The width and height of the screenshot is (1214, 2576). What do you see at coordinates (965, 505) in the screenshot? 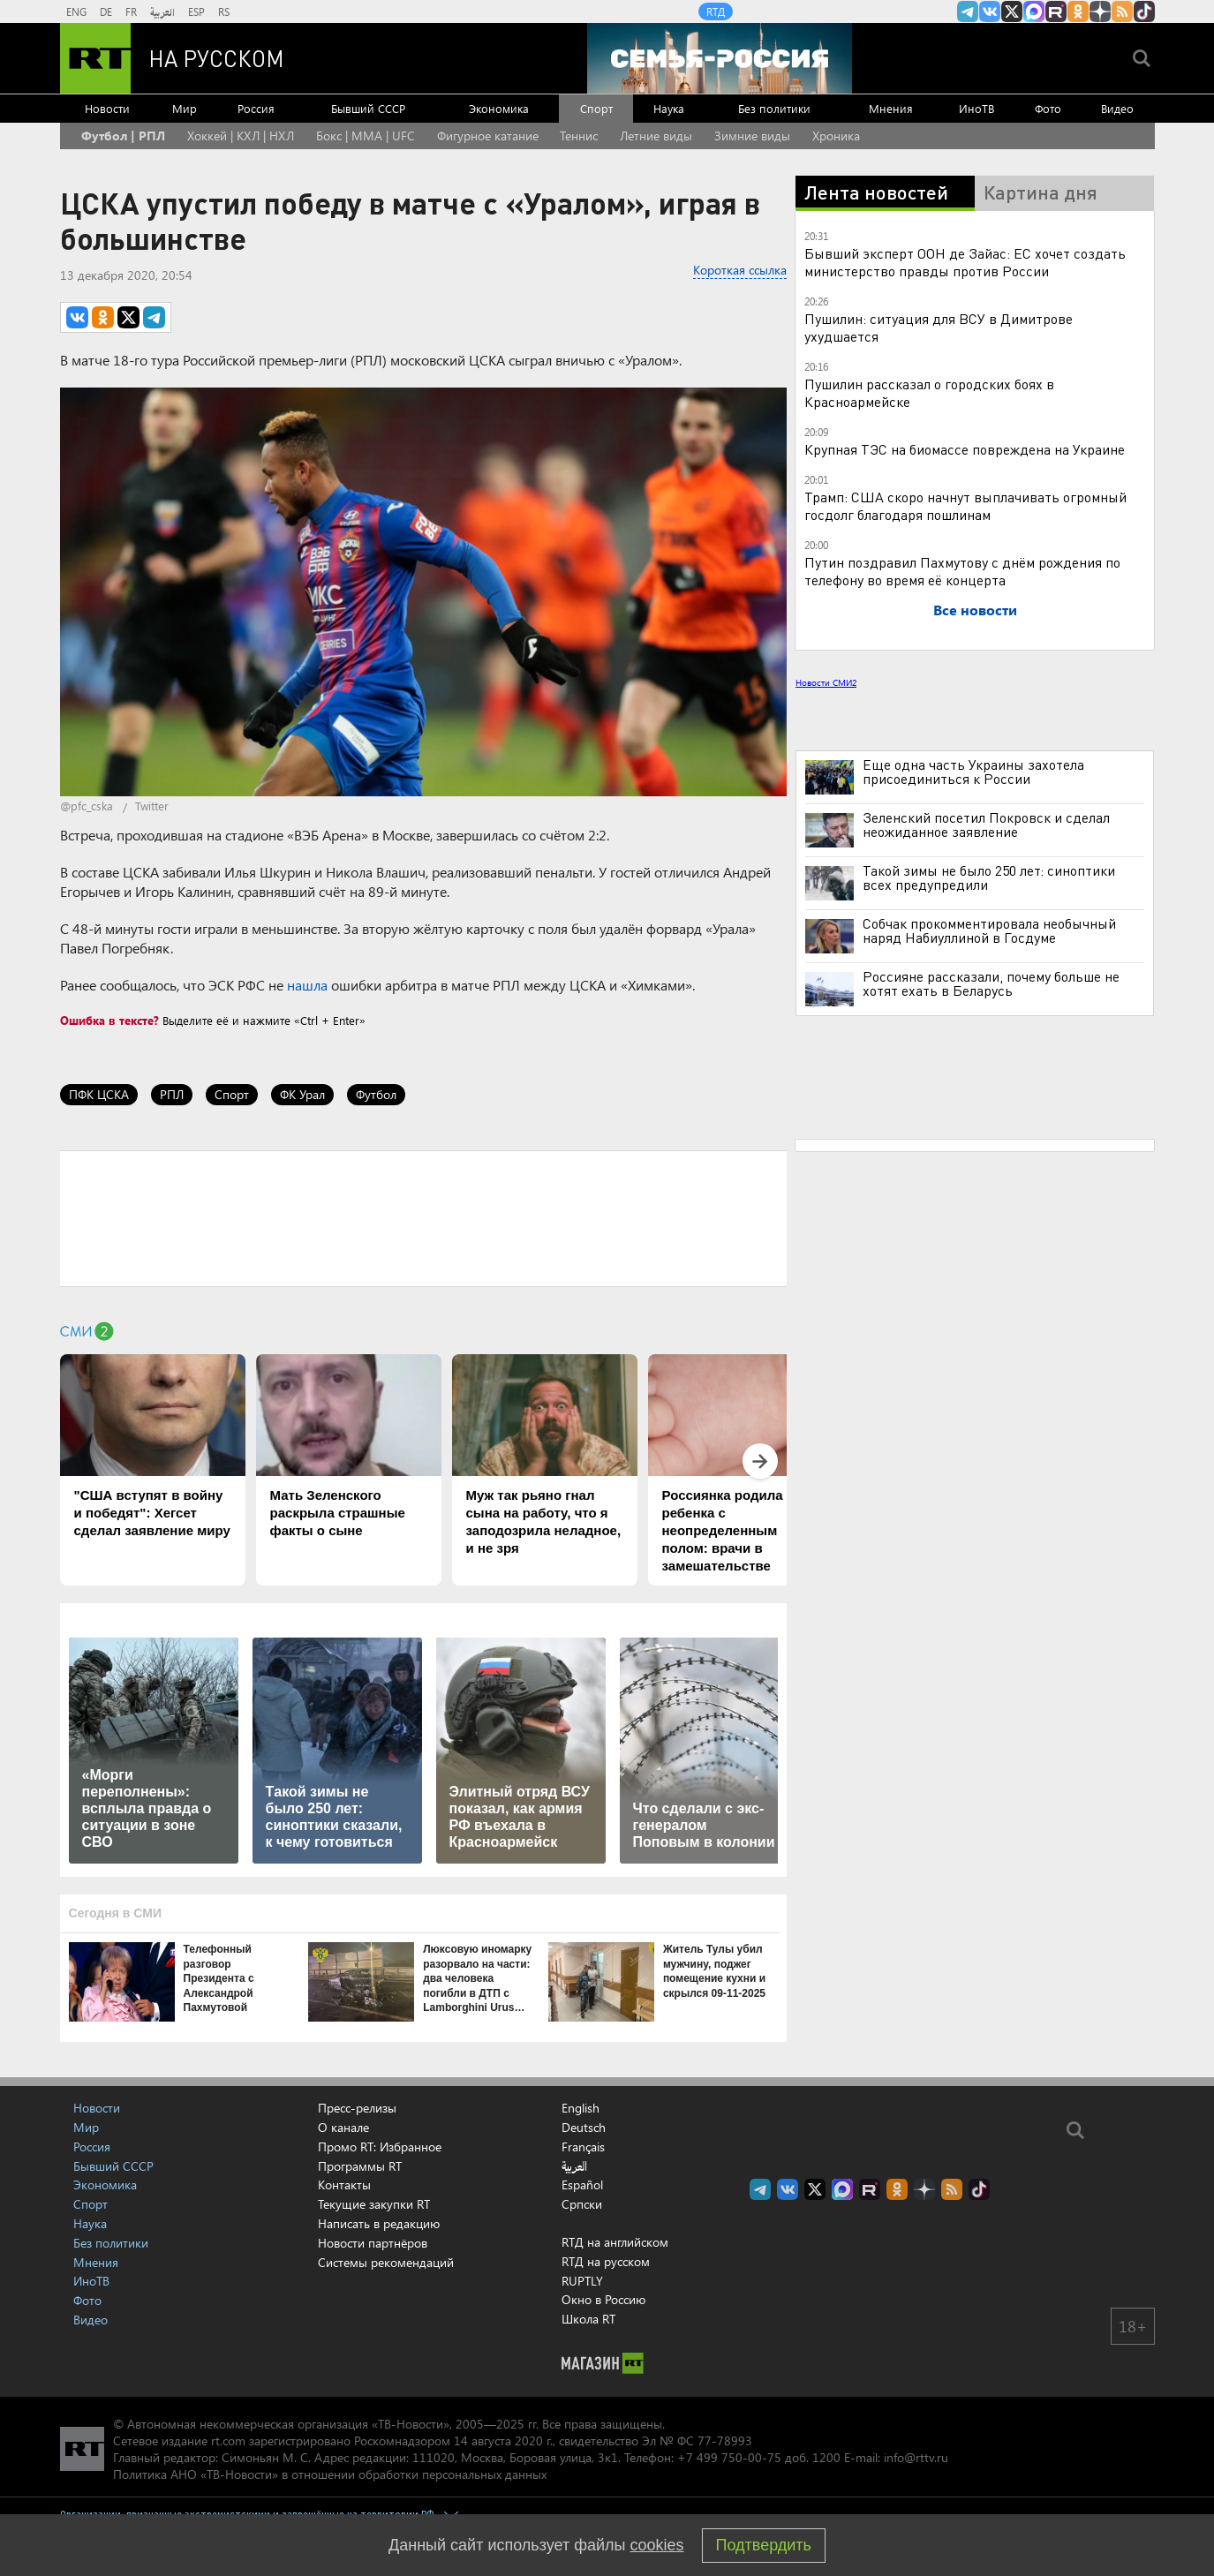
I see `Трамп: США скоро начнут выплачивать огромный госдолг благодаря пошлинам` at bounding box center [965, 505].